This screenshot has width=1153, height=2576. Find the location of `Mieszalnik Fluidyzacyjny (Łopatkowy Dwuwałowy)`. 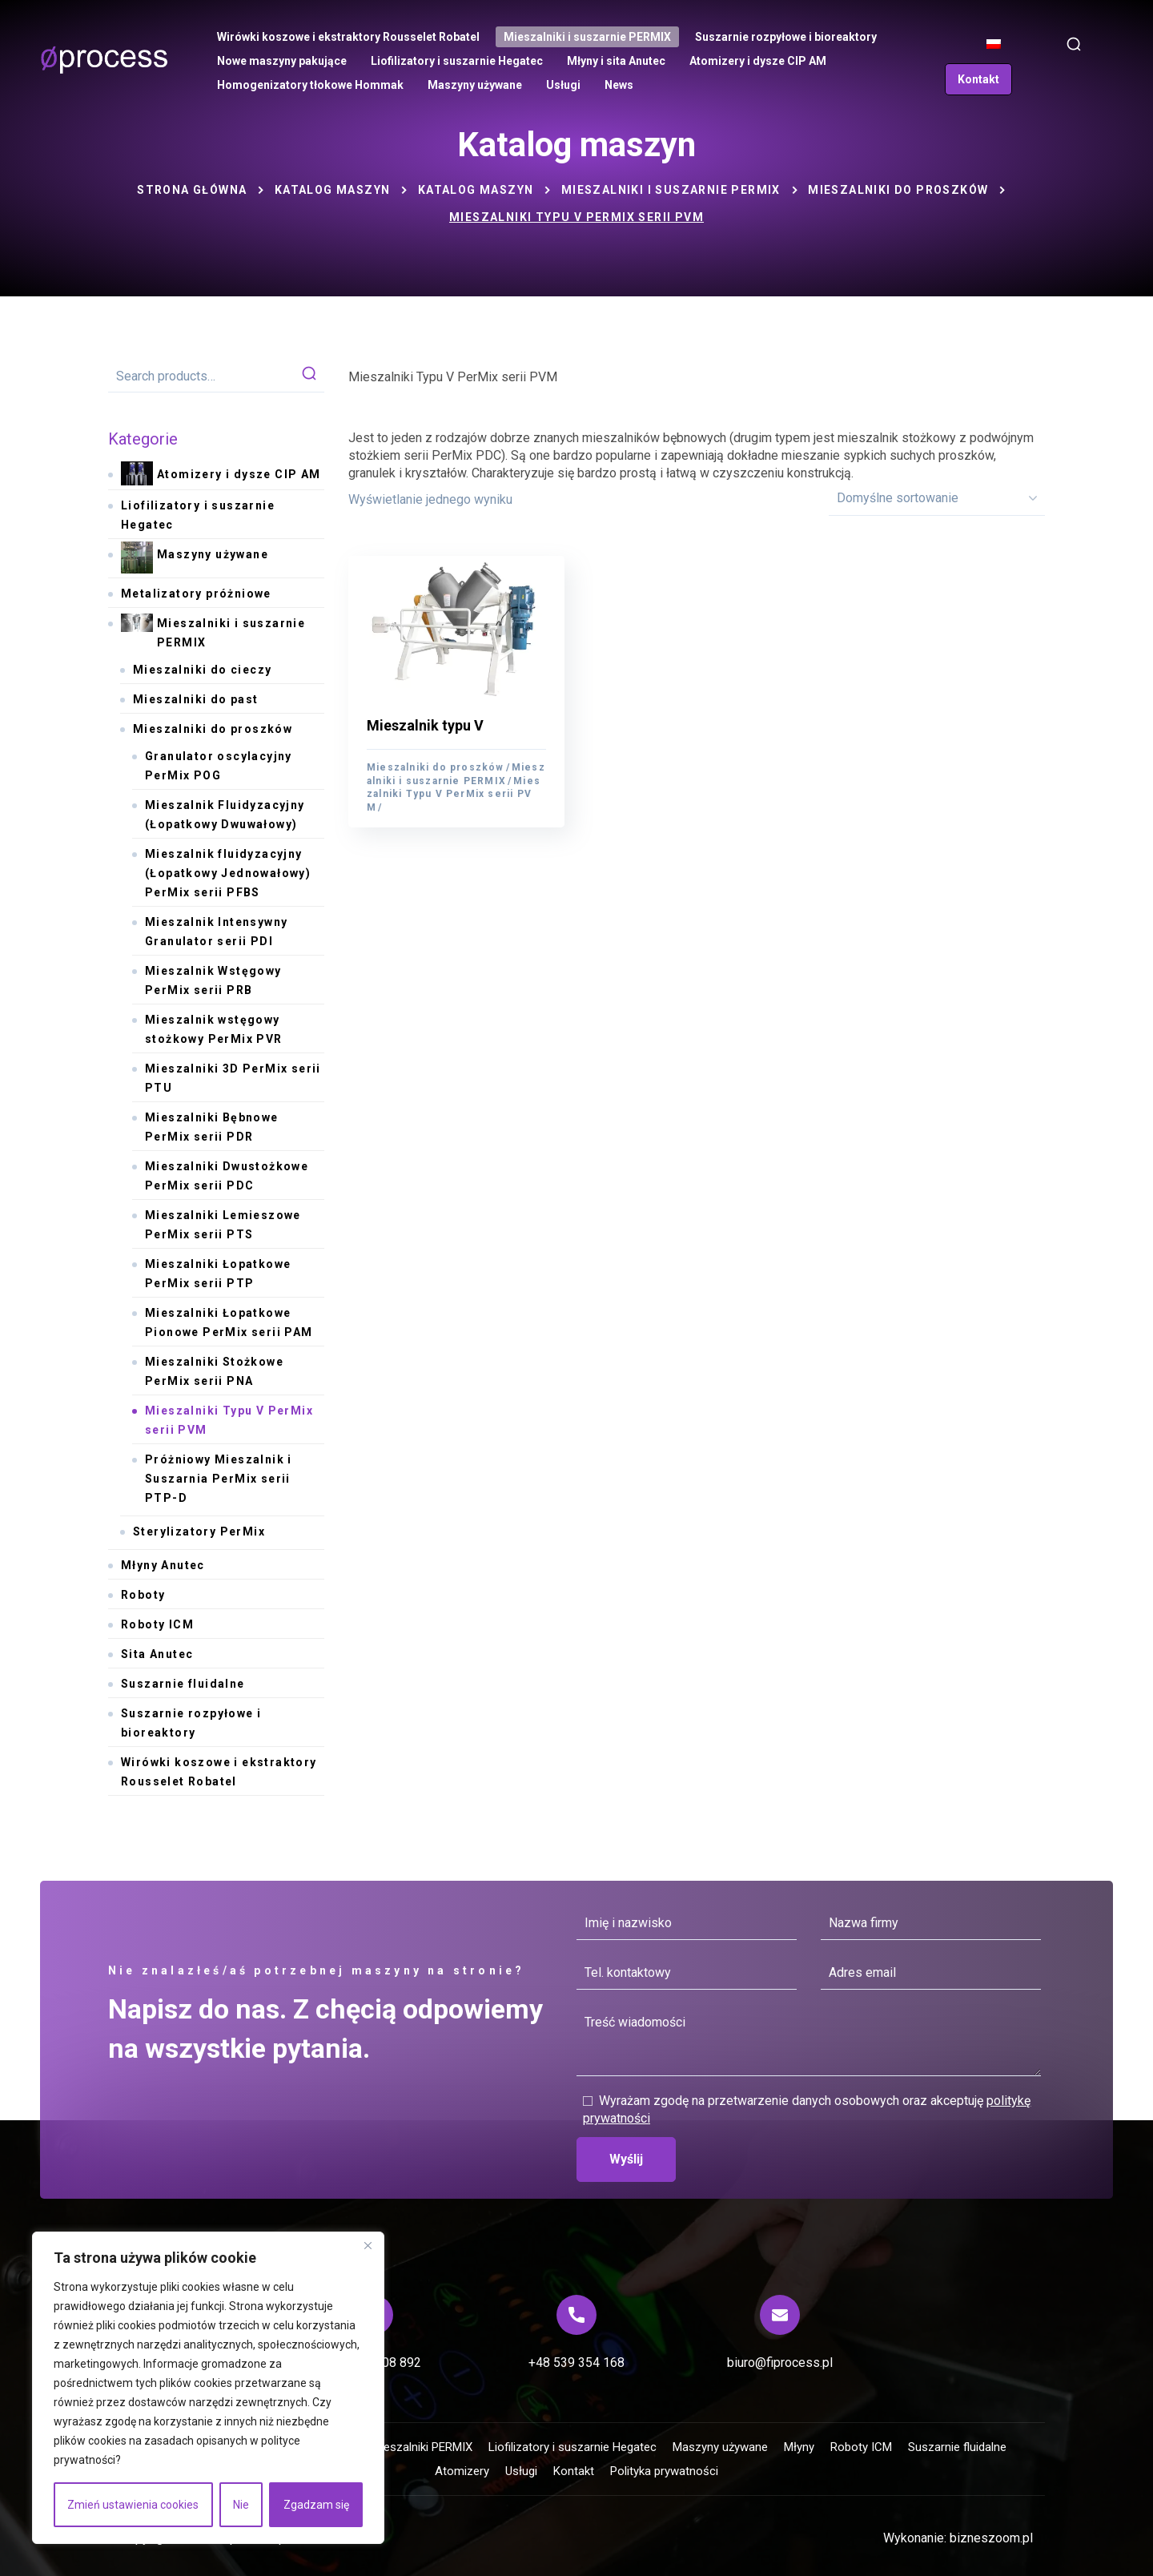

Mieszalnik Fluidyzacyjny (Łopatkowy Dwuwałowy) is located at coordinates (225, 815).